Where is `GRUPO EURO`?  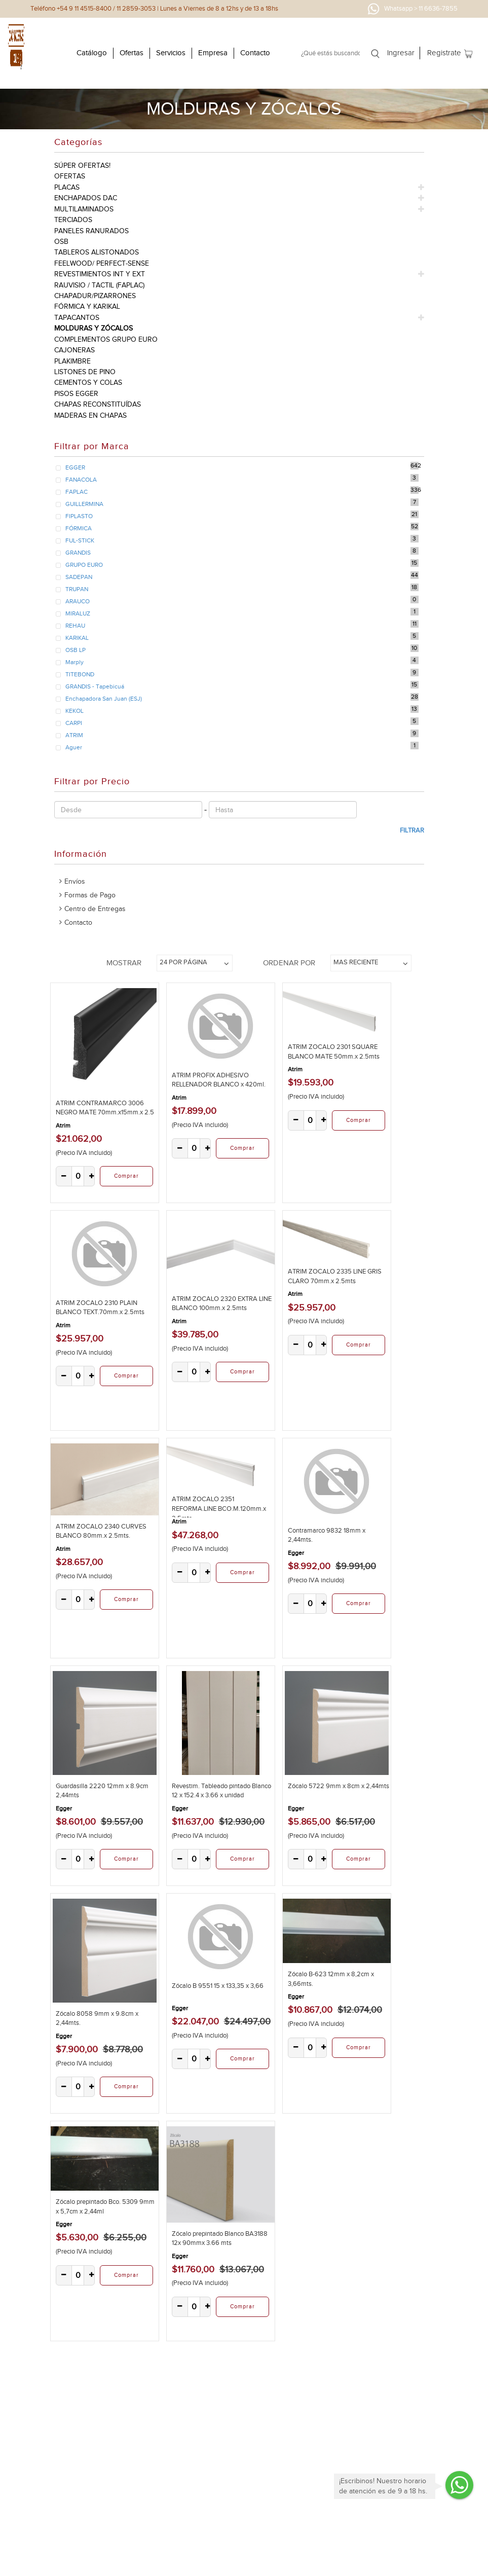 GRUPO EURO is located at coordinates (84, 564).